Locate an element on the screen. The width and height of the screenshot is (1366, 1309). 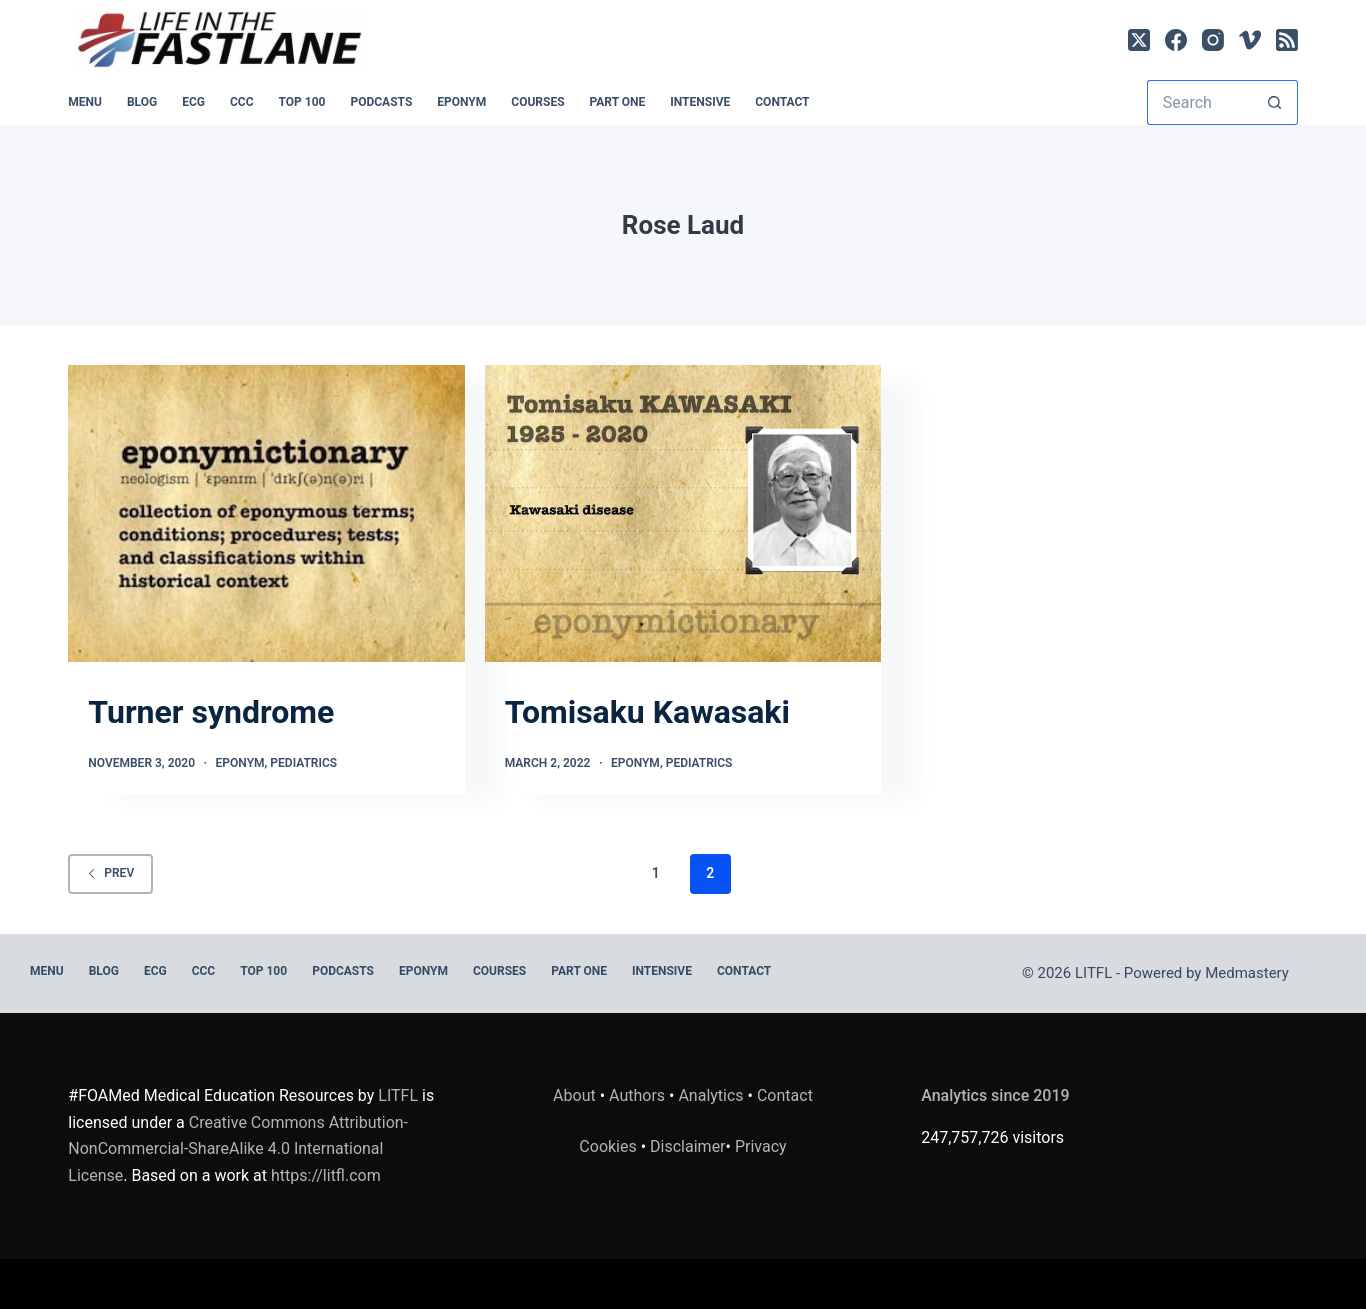
INTENSIVE is located at coordinates (700, 102).